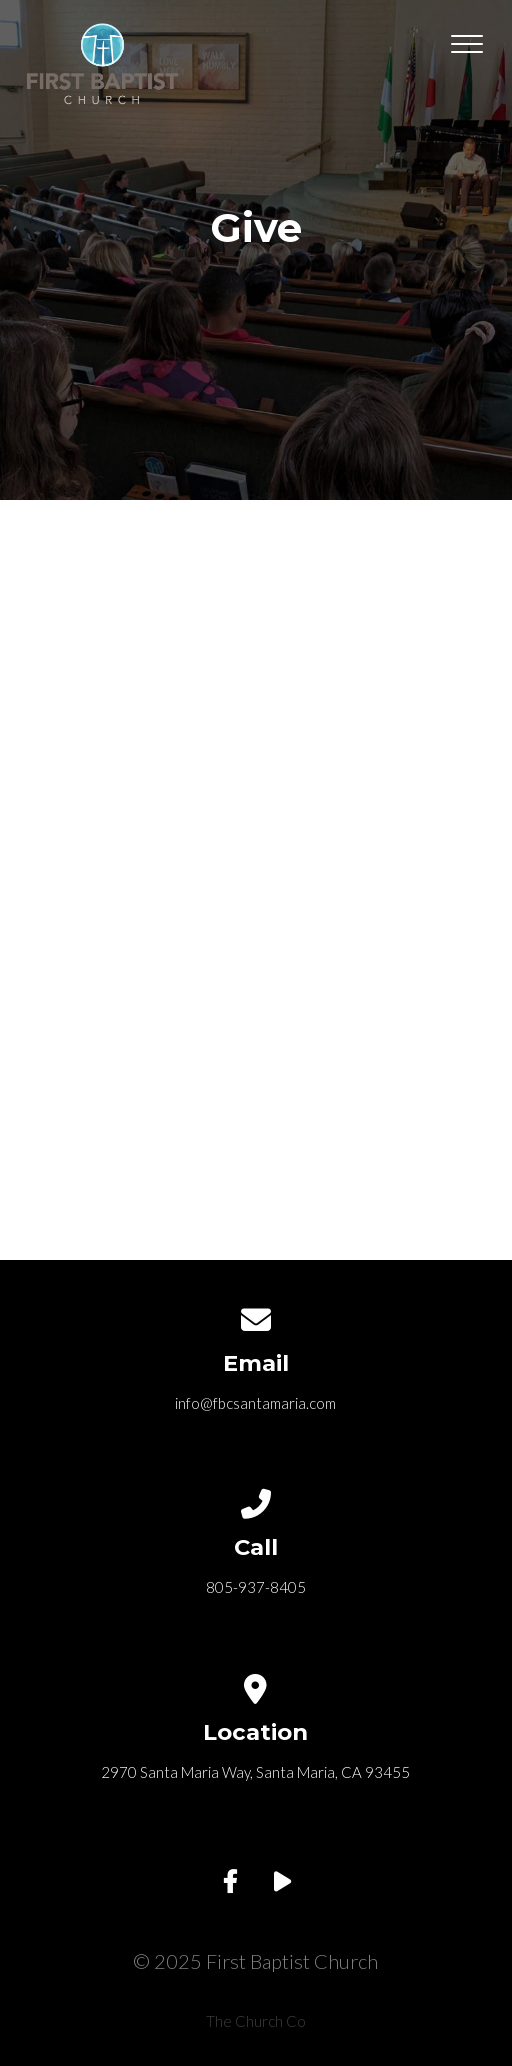  Describe the element at coordinates (255, 1772) in the screenshot. I see `2970 Santa Maria Way, Santa Maria, CA 93455` at that location.